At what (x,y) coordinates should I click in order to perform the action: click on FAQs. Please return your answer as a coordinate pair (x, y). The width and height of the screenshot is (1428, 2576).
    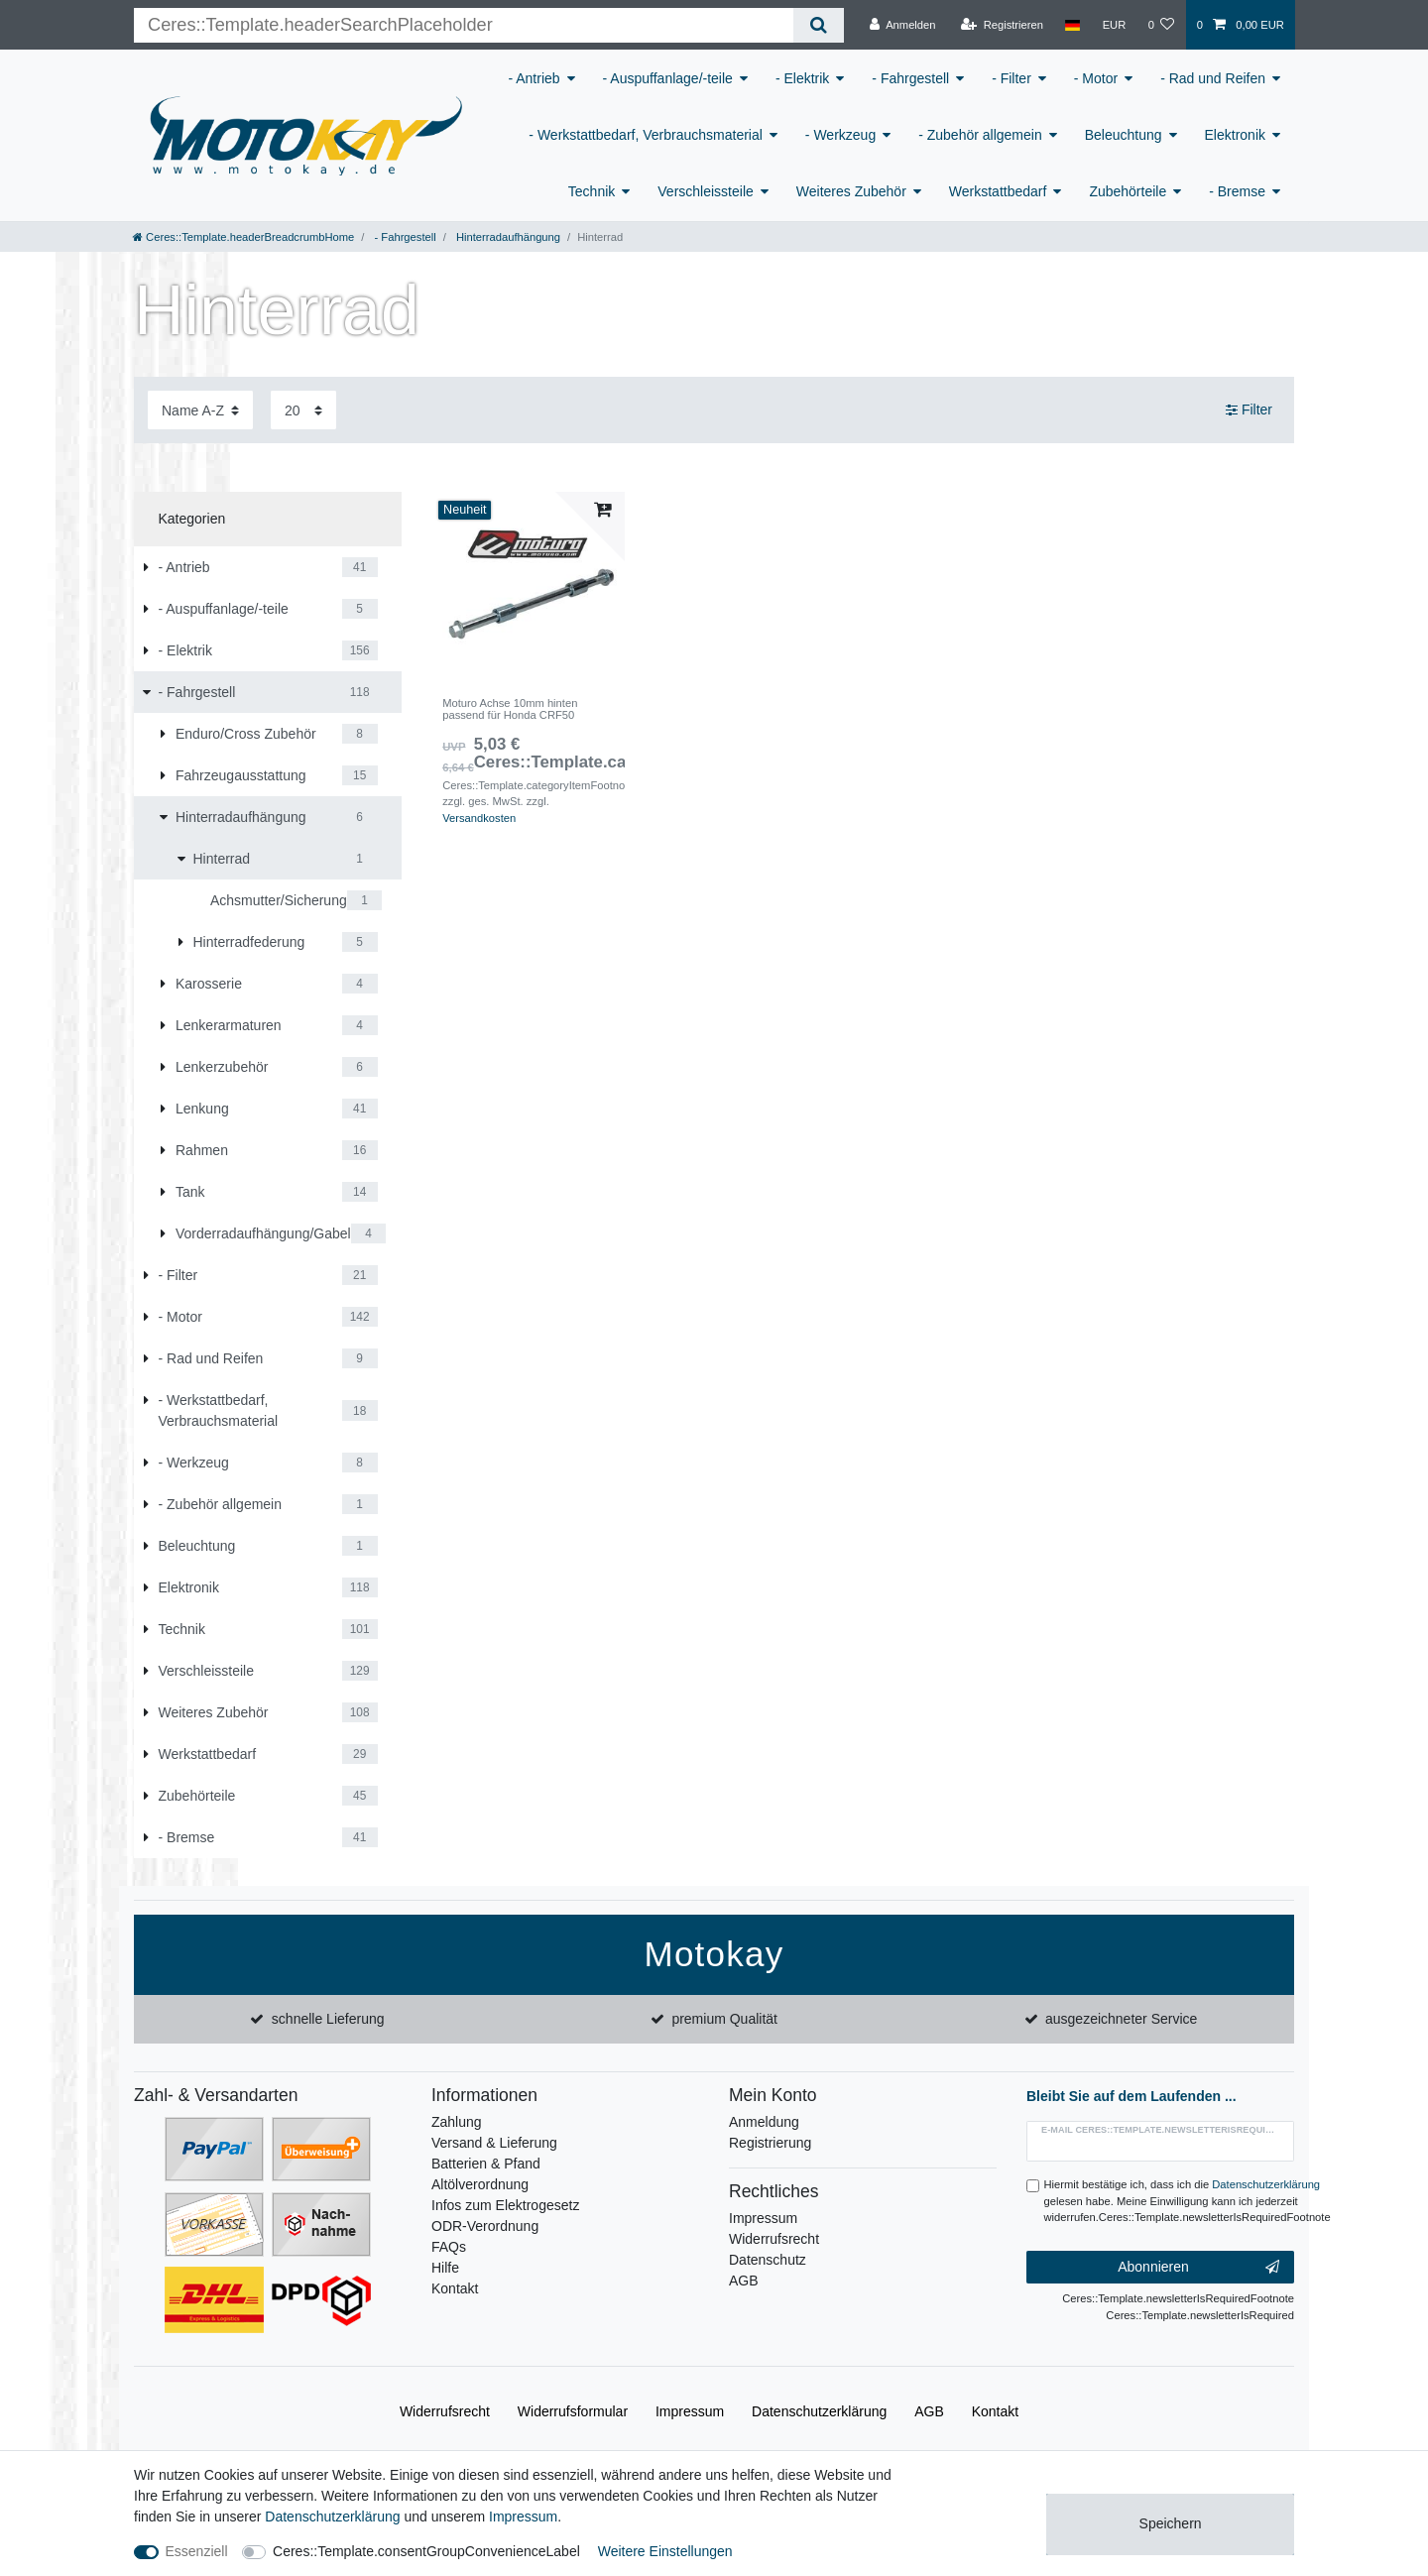
    Looking at the image, I should click on (448, 2247).